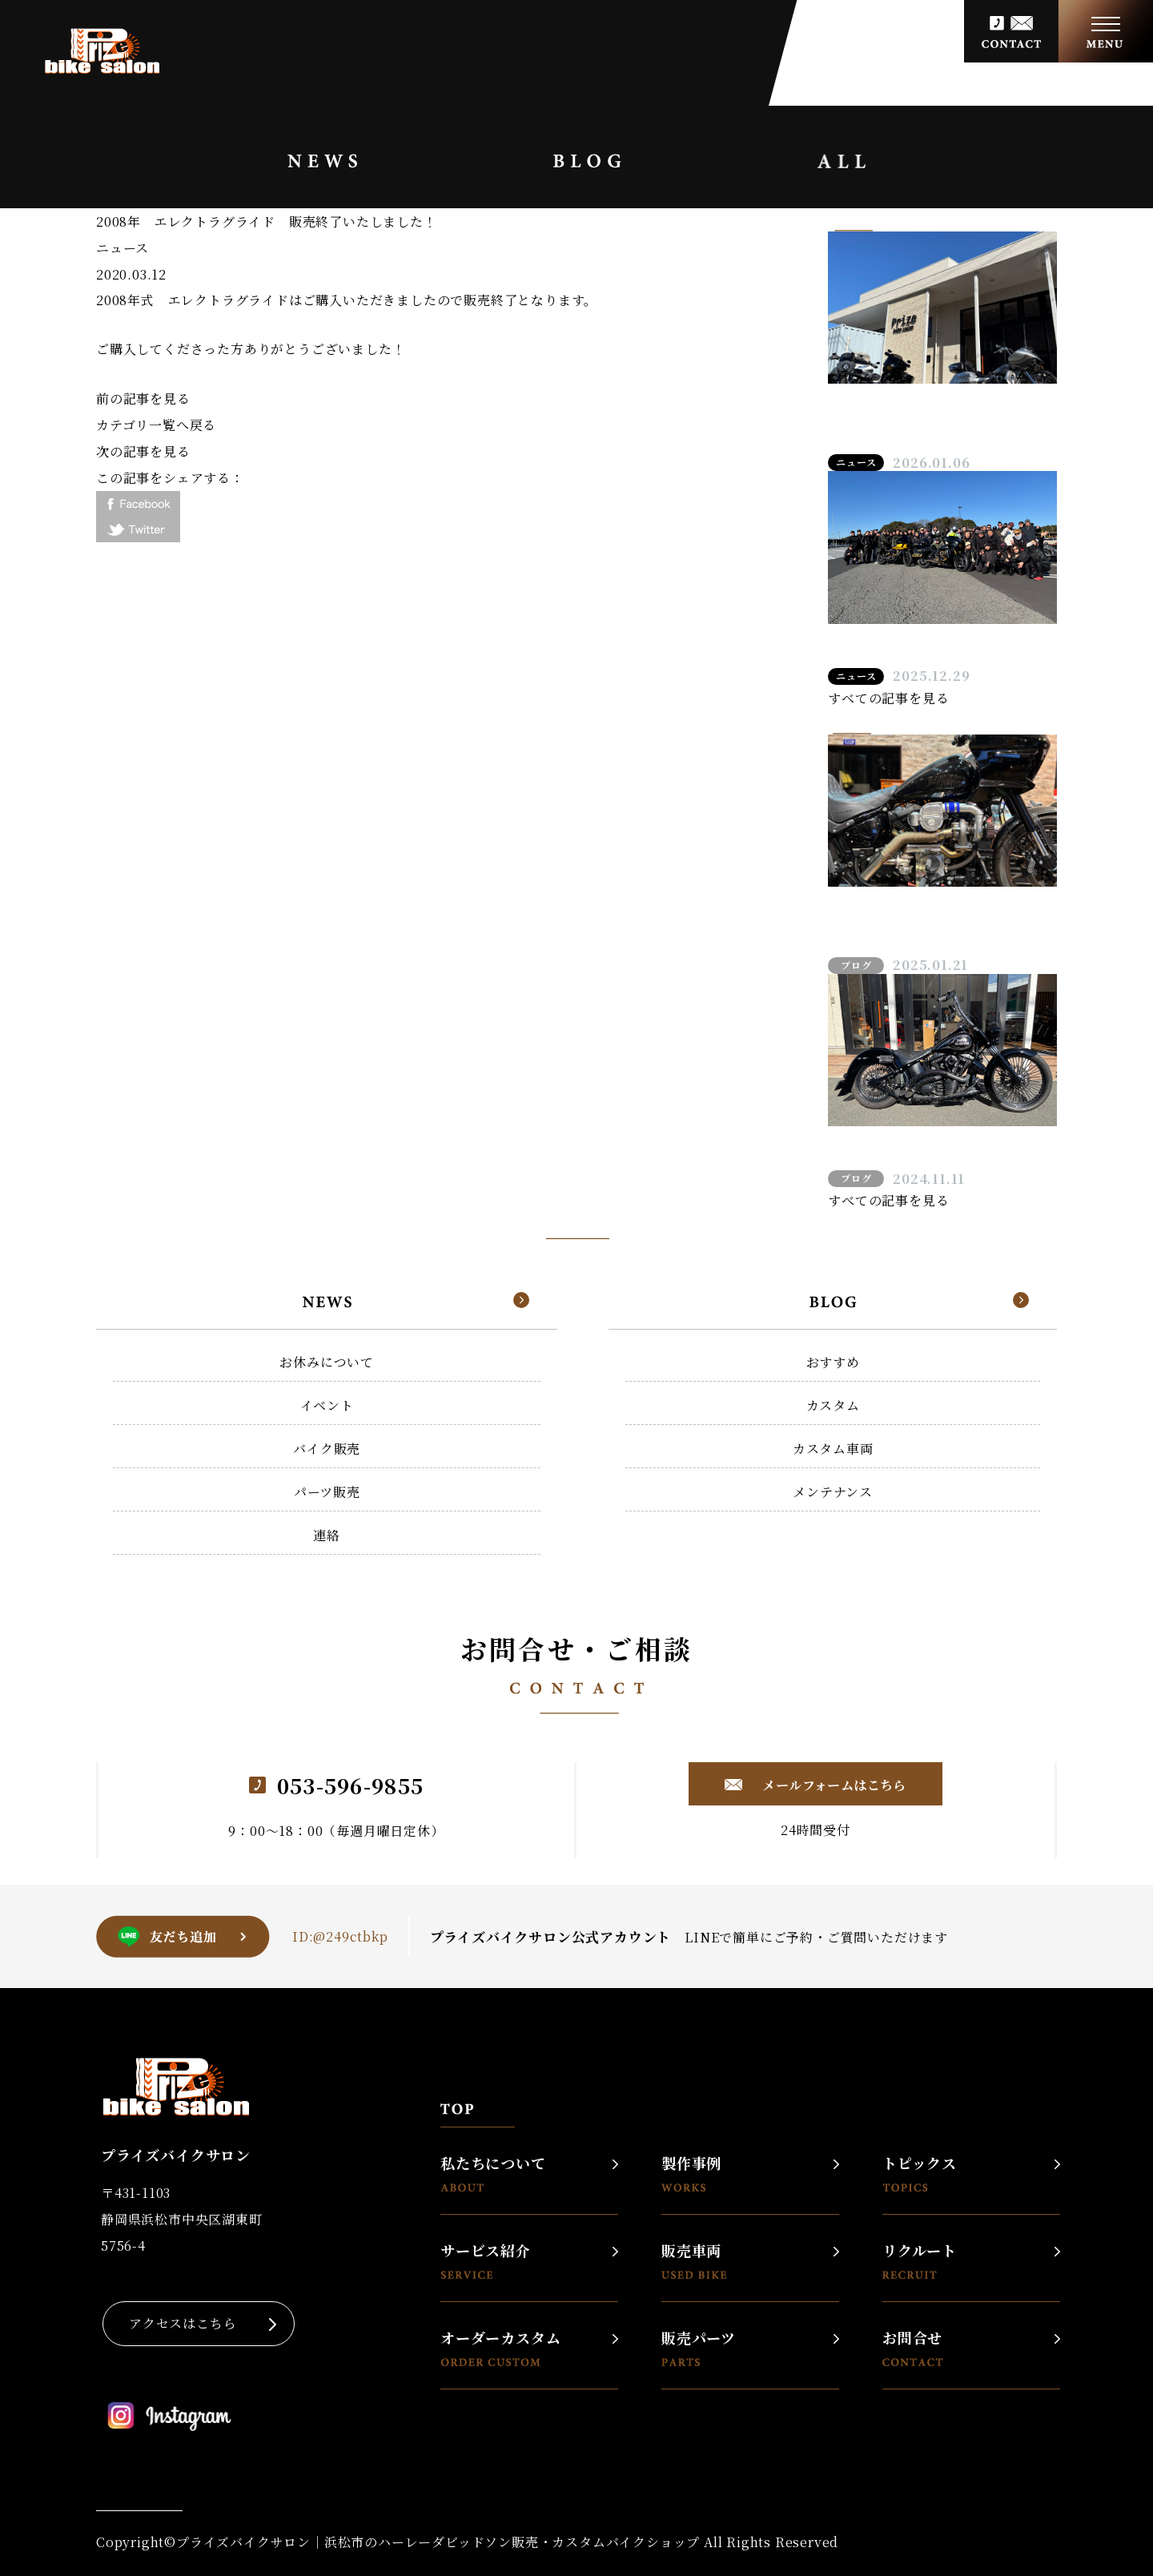 The height and width of the screenshot is (2576, 1153). What do you see at coordinates (326, 1362) in the screenshot?
I see `お休みについて` at bounding box center [326, 1362].